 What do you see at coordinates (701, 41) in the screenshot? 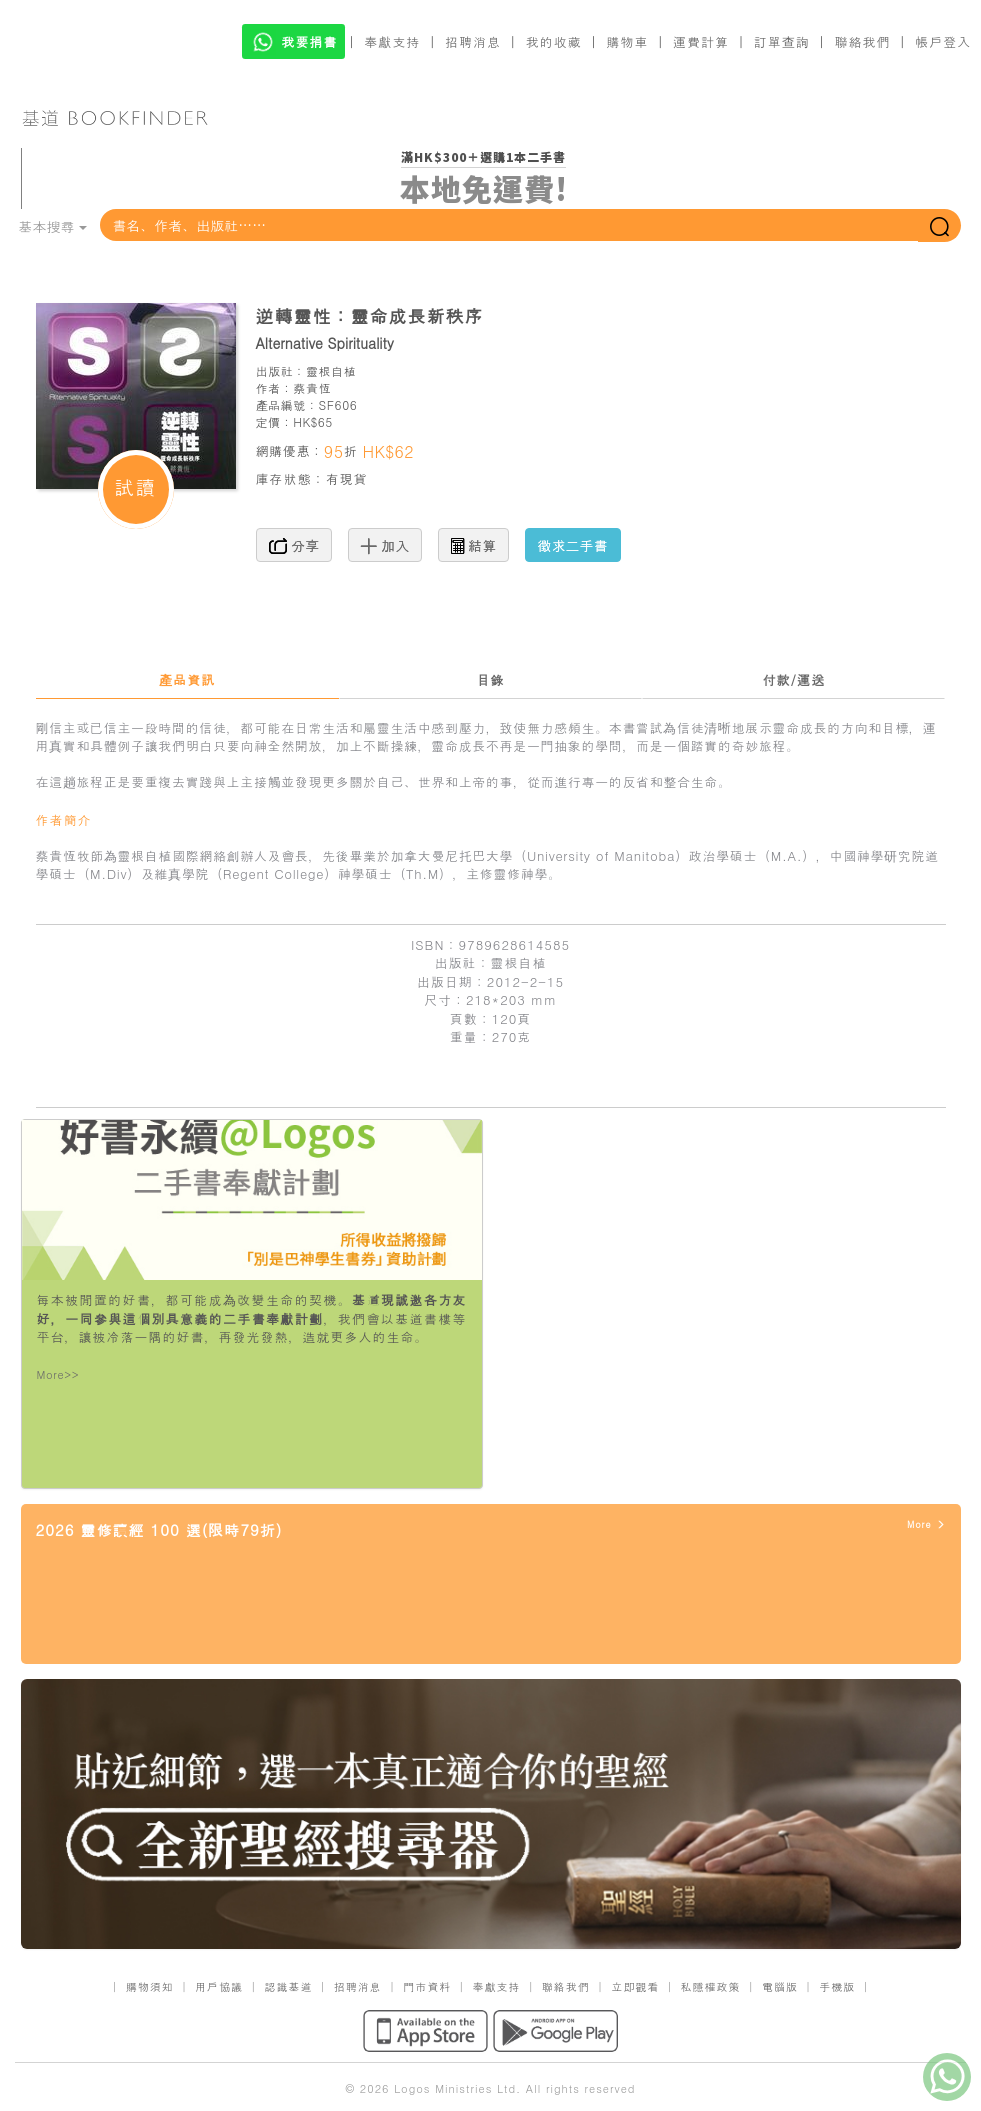
I see `運費計算` at bounding box center [701, 41].